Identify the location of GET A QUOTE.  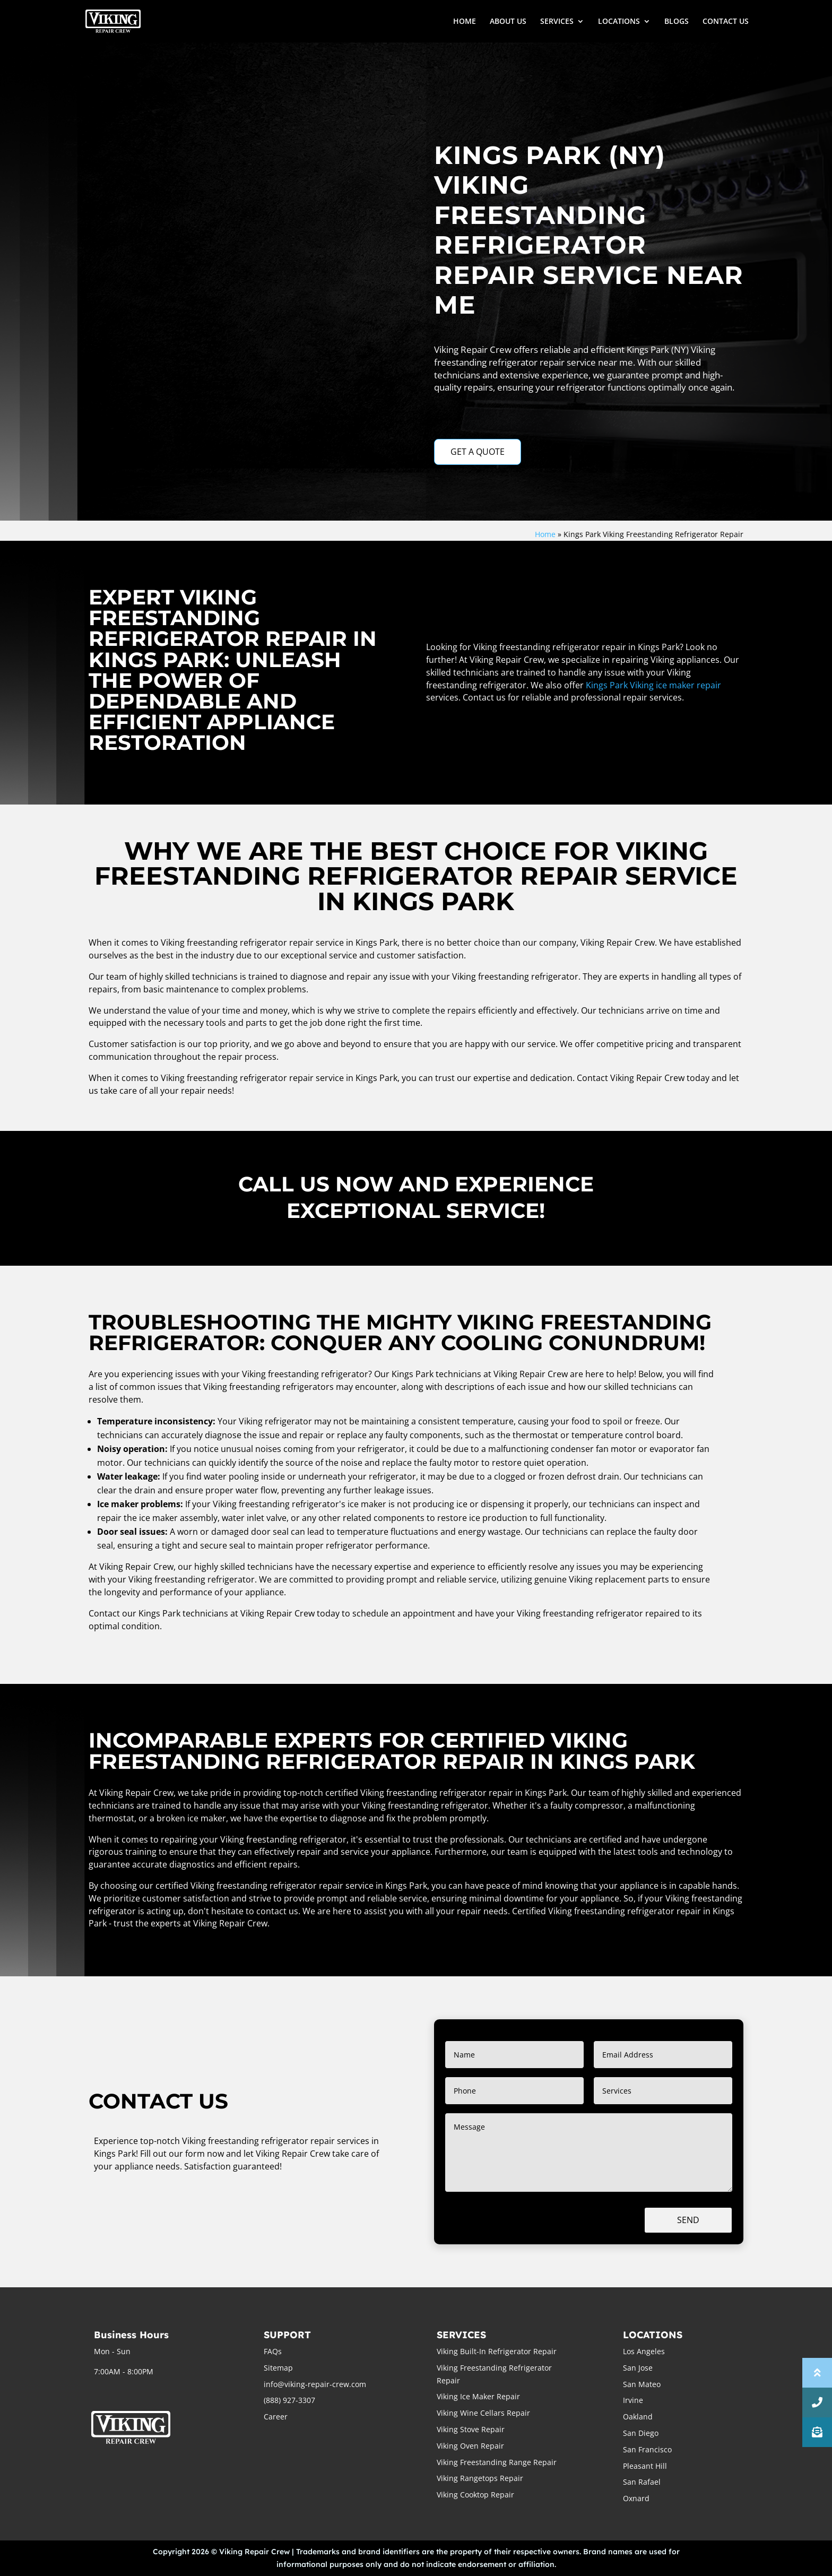
(477, 451).